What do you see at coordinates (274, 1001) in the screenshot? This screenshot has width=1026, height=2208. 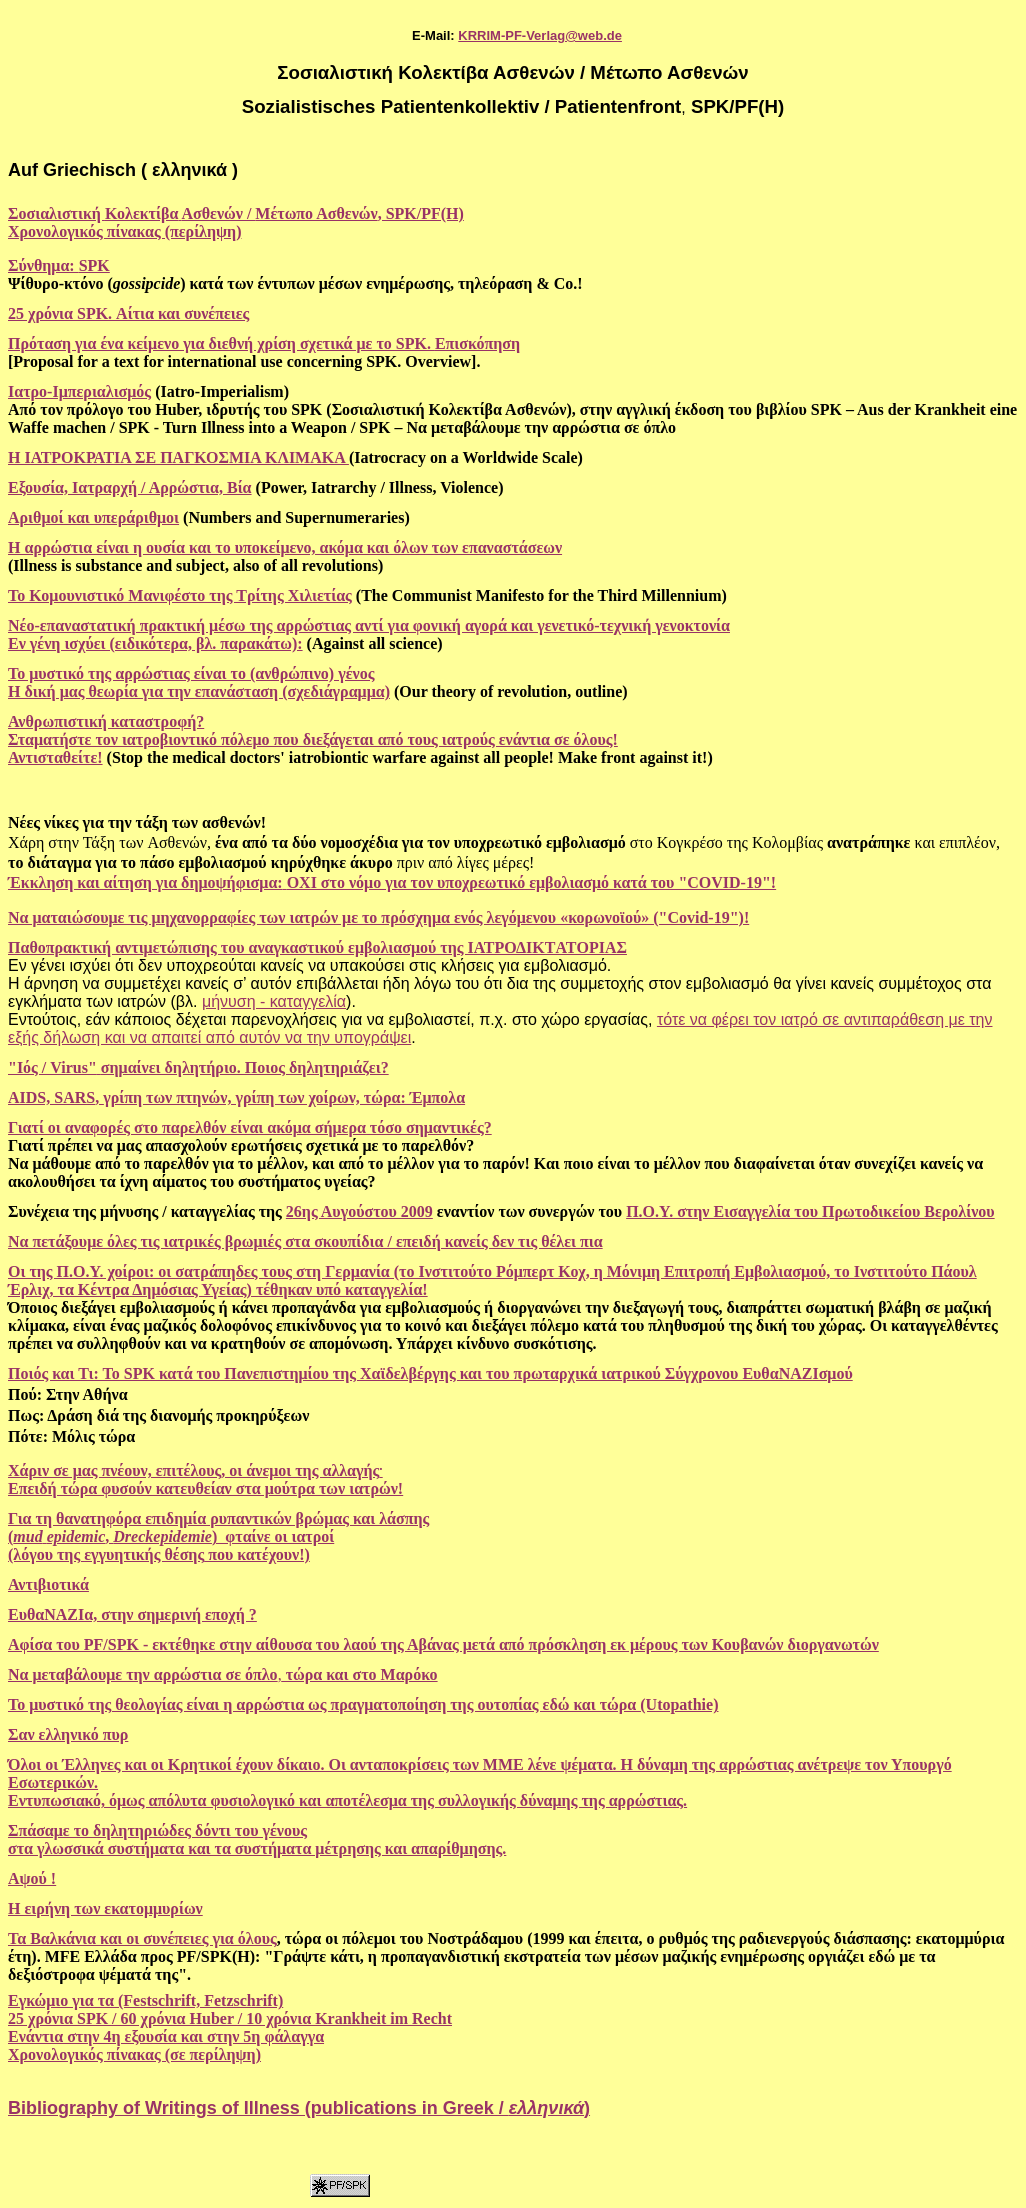 I see `μήνυση - καταγγελία` at bounding box center [274, 1001].